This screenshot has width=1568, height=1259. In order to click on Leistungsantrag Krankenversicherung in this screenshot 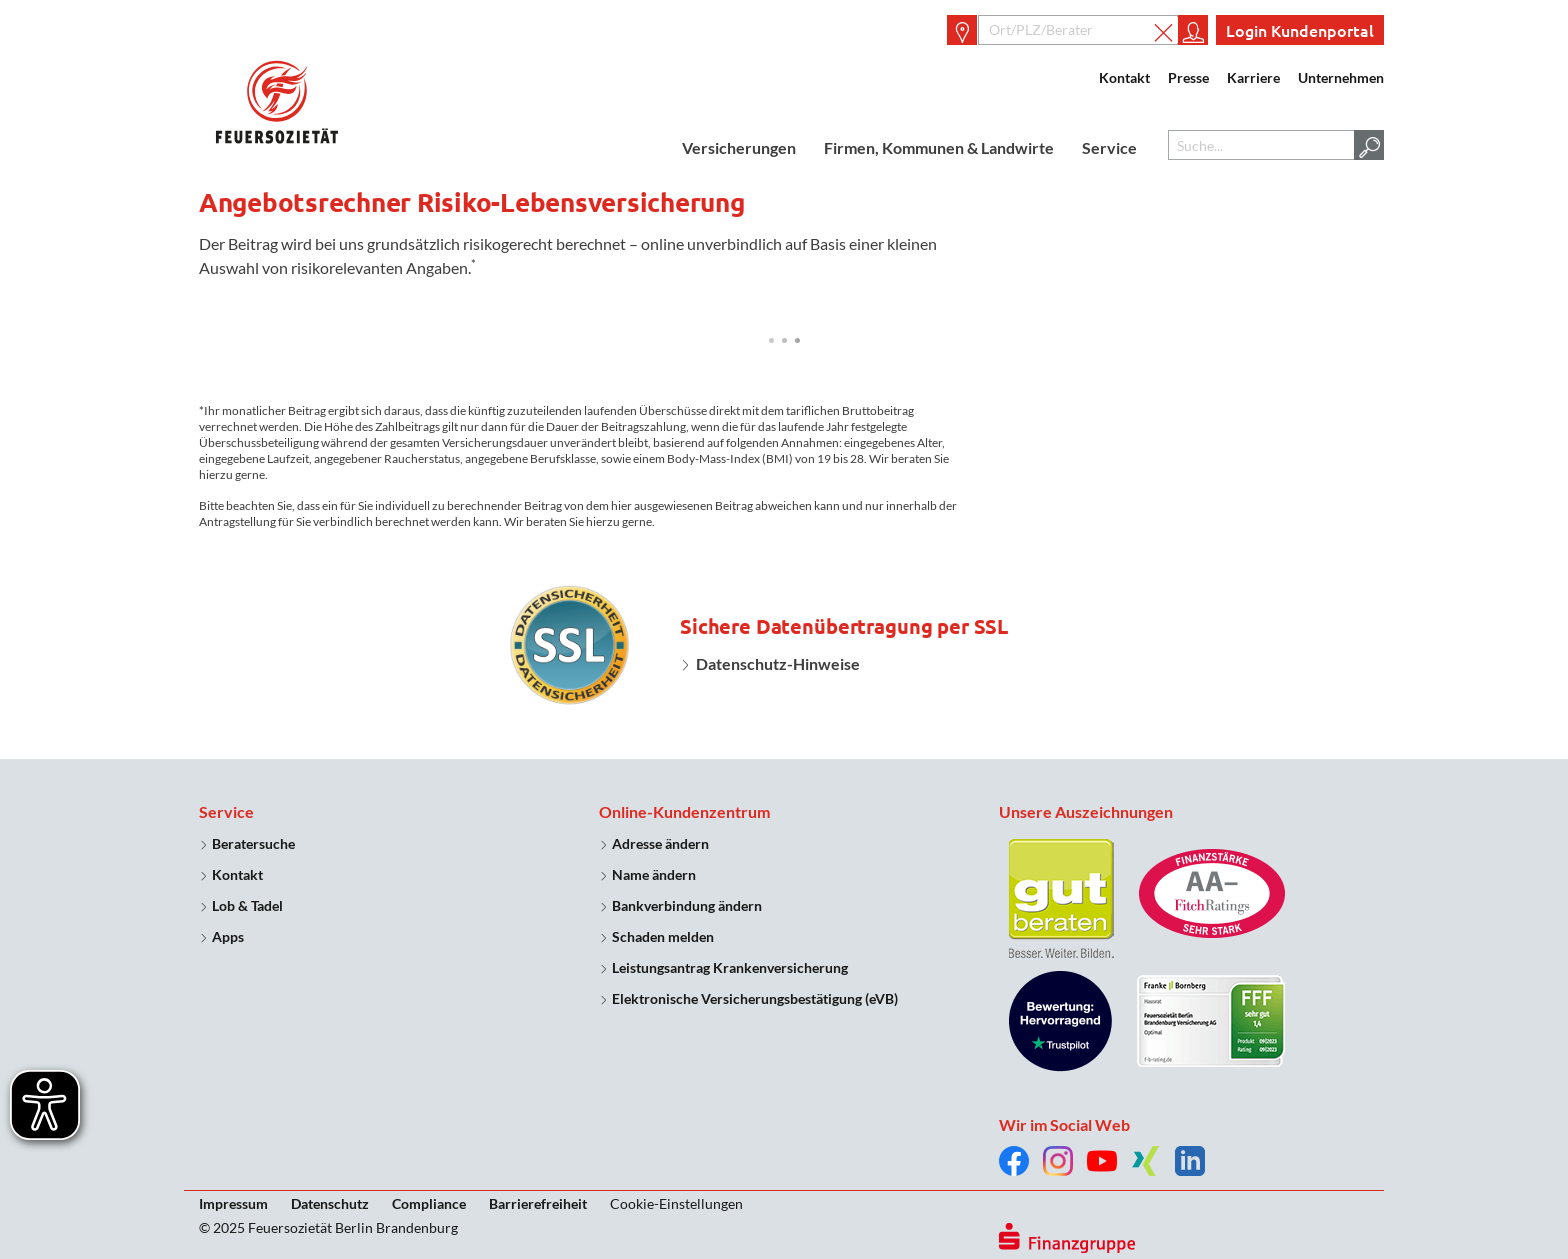, I will do `click(730, 967)`.